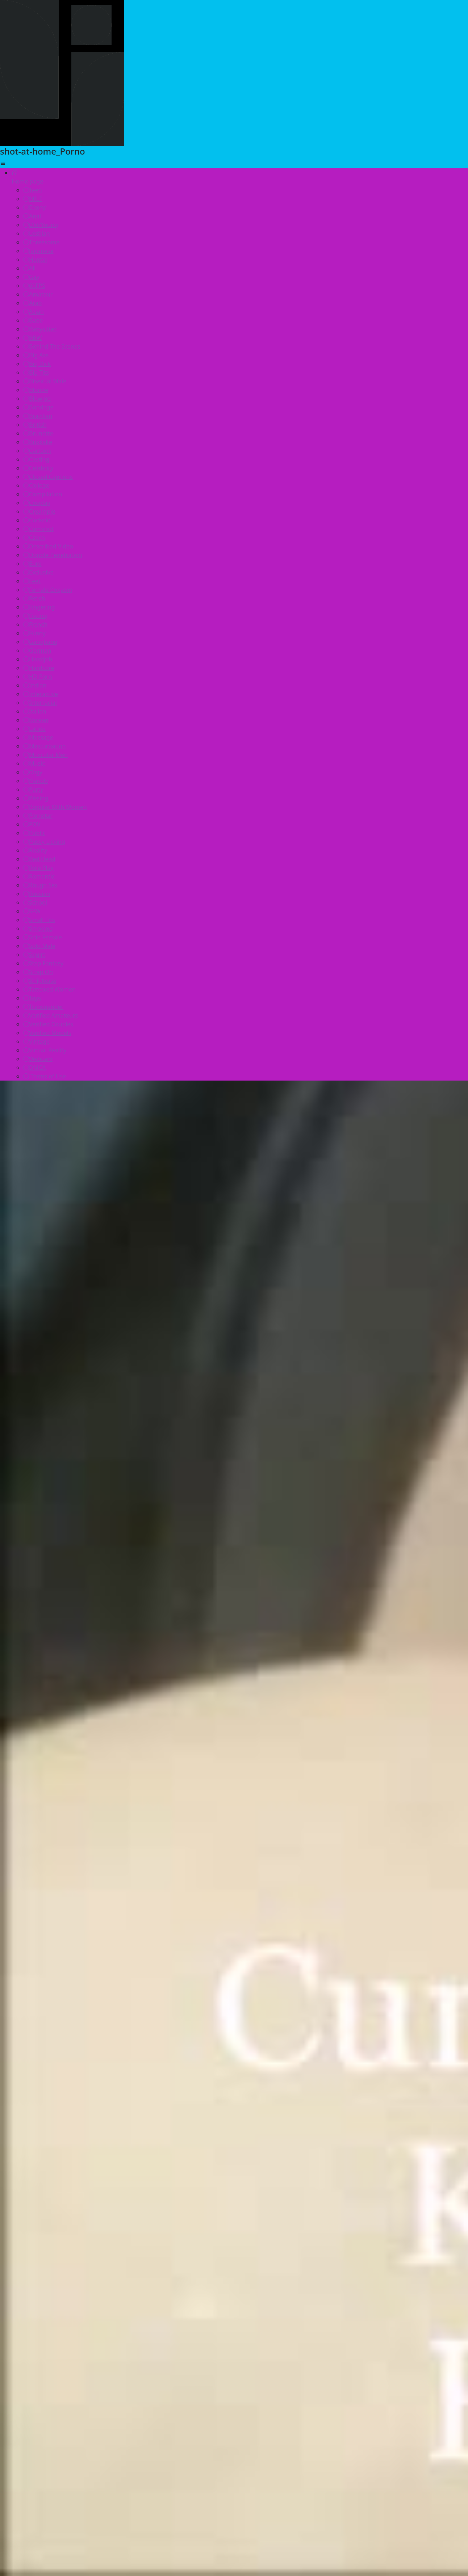  I want to click on Funny, so click(34, 633).